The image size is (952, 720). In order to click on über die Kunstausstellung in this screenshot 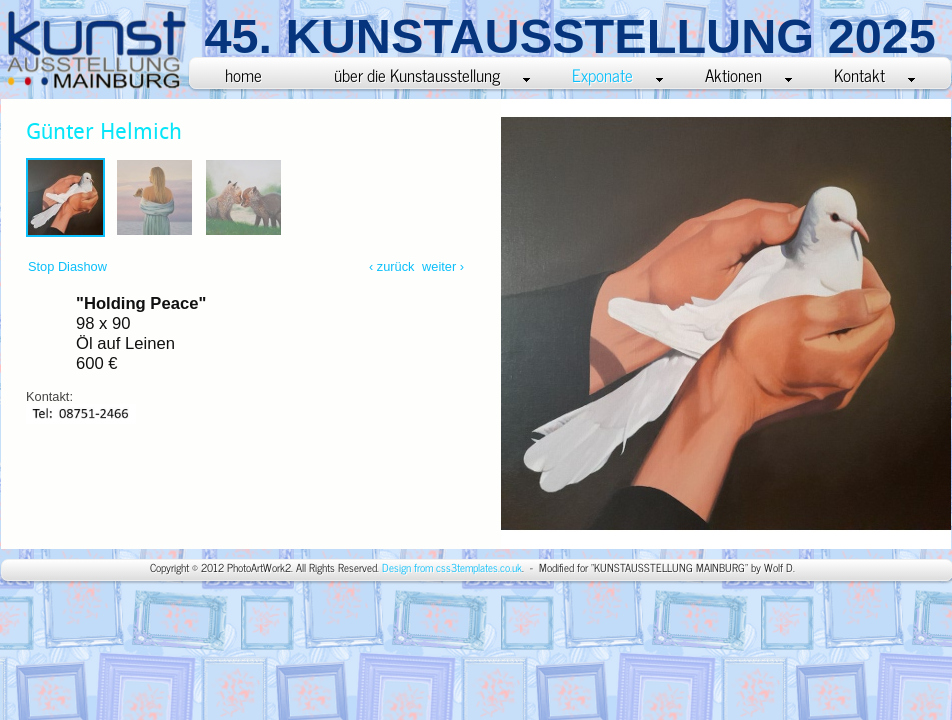, I will do `click(432, 74)`.